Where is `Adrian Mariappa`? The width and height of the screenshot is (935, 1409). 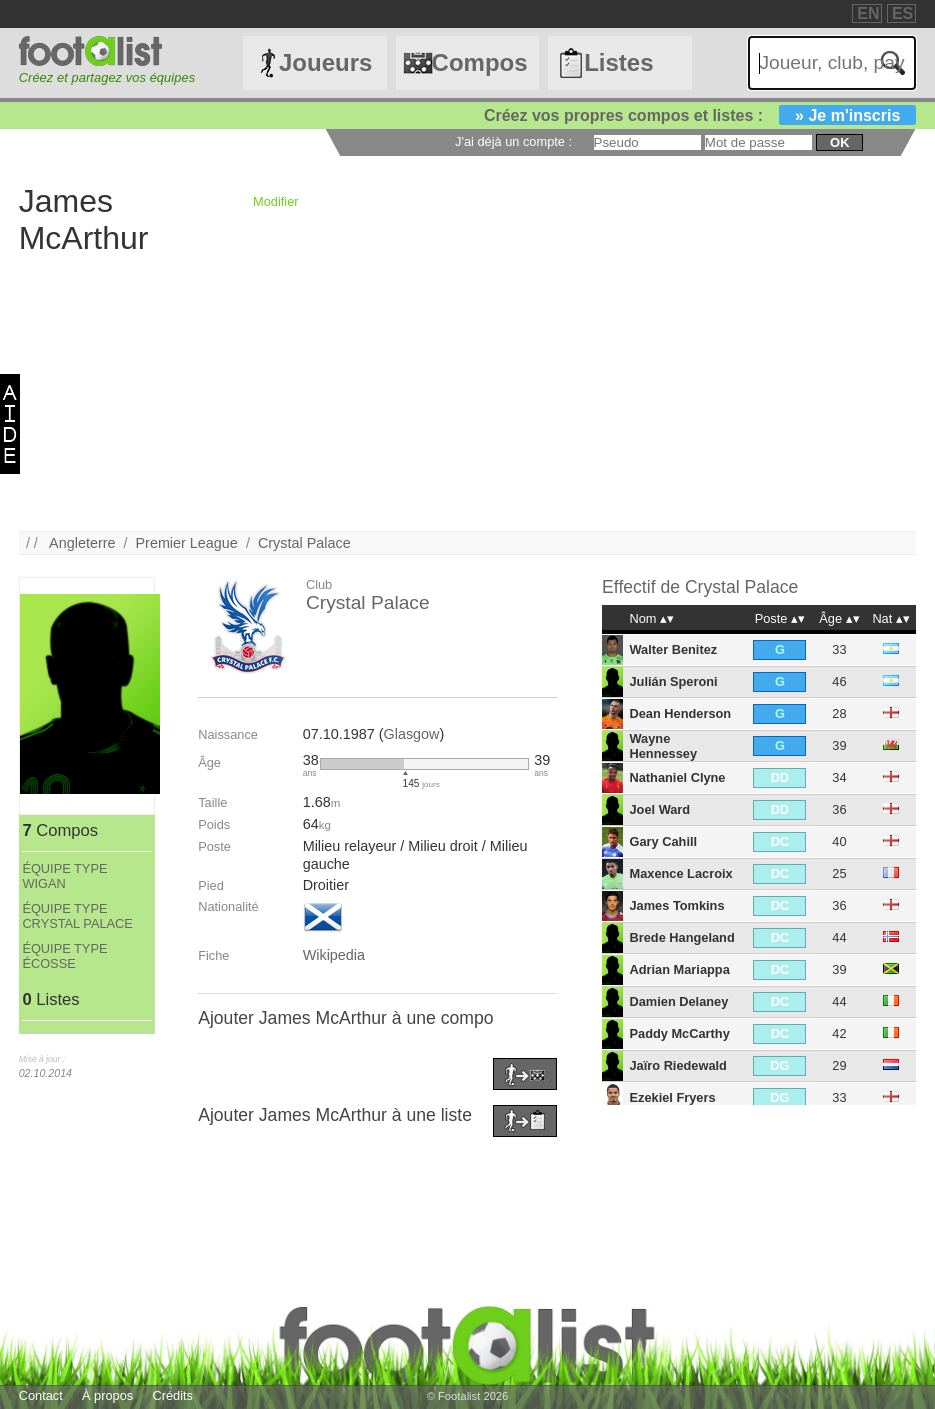
Adrian Mariappa is located at coordinates (679, 969).